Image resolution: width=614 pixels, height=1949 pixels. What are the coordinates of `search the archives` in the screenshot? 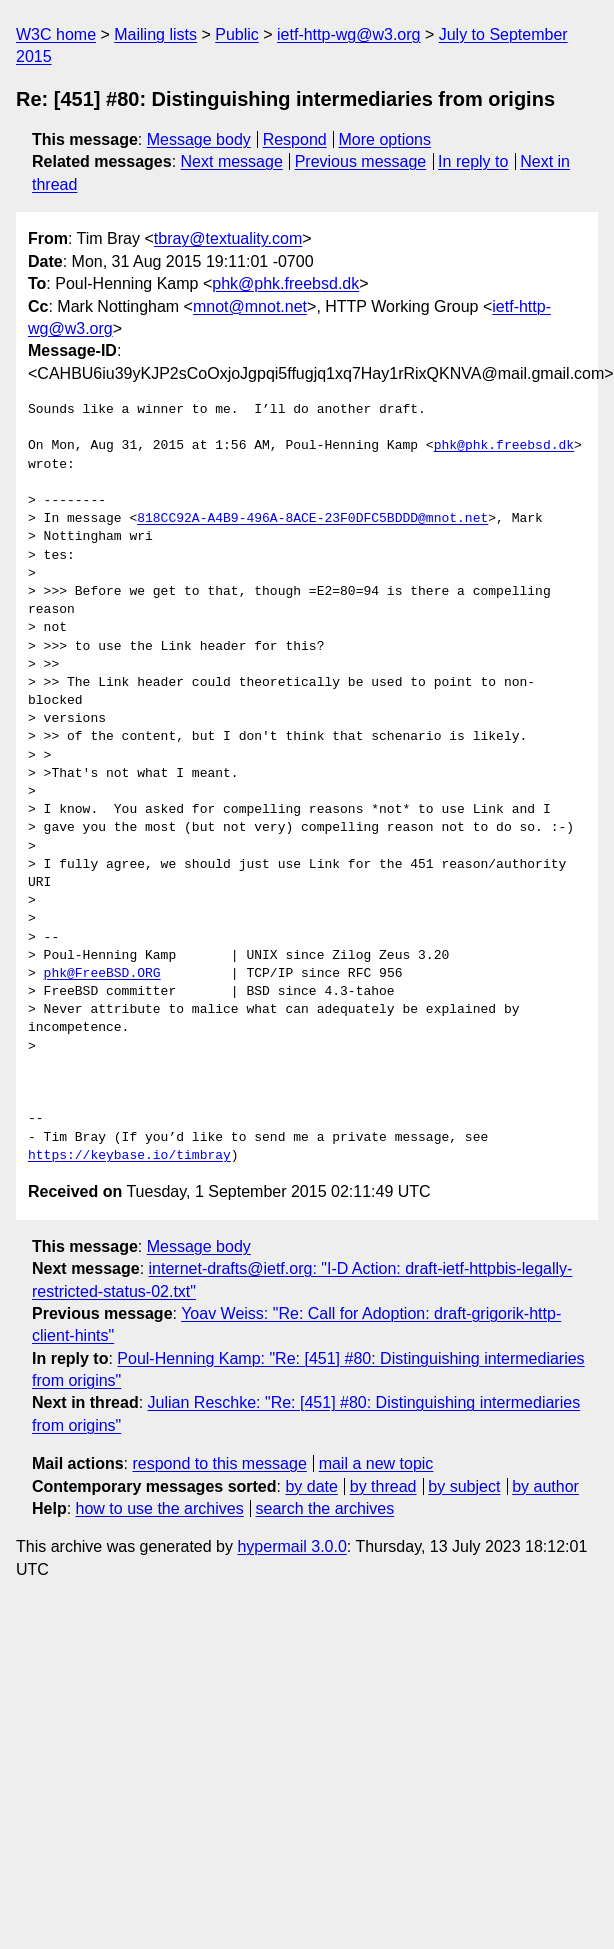 It's located at (325, 1508).